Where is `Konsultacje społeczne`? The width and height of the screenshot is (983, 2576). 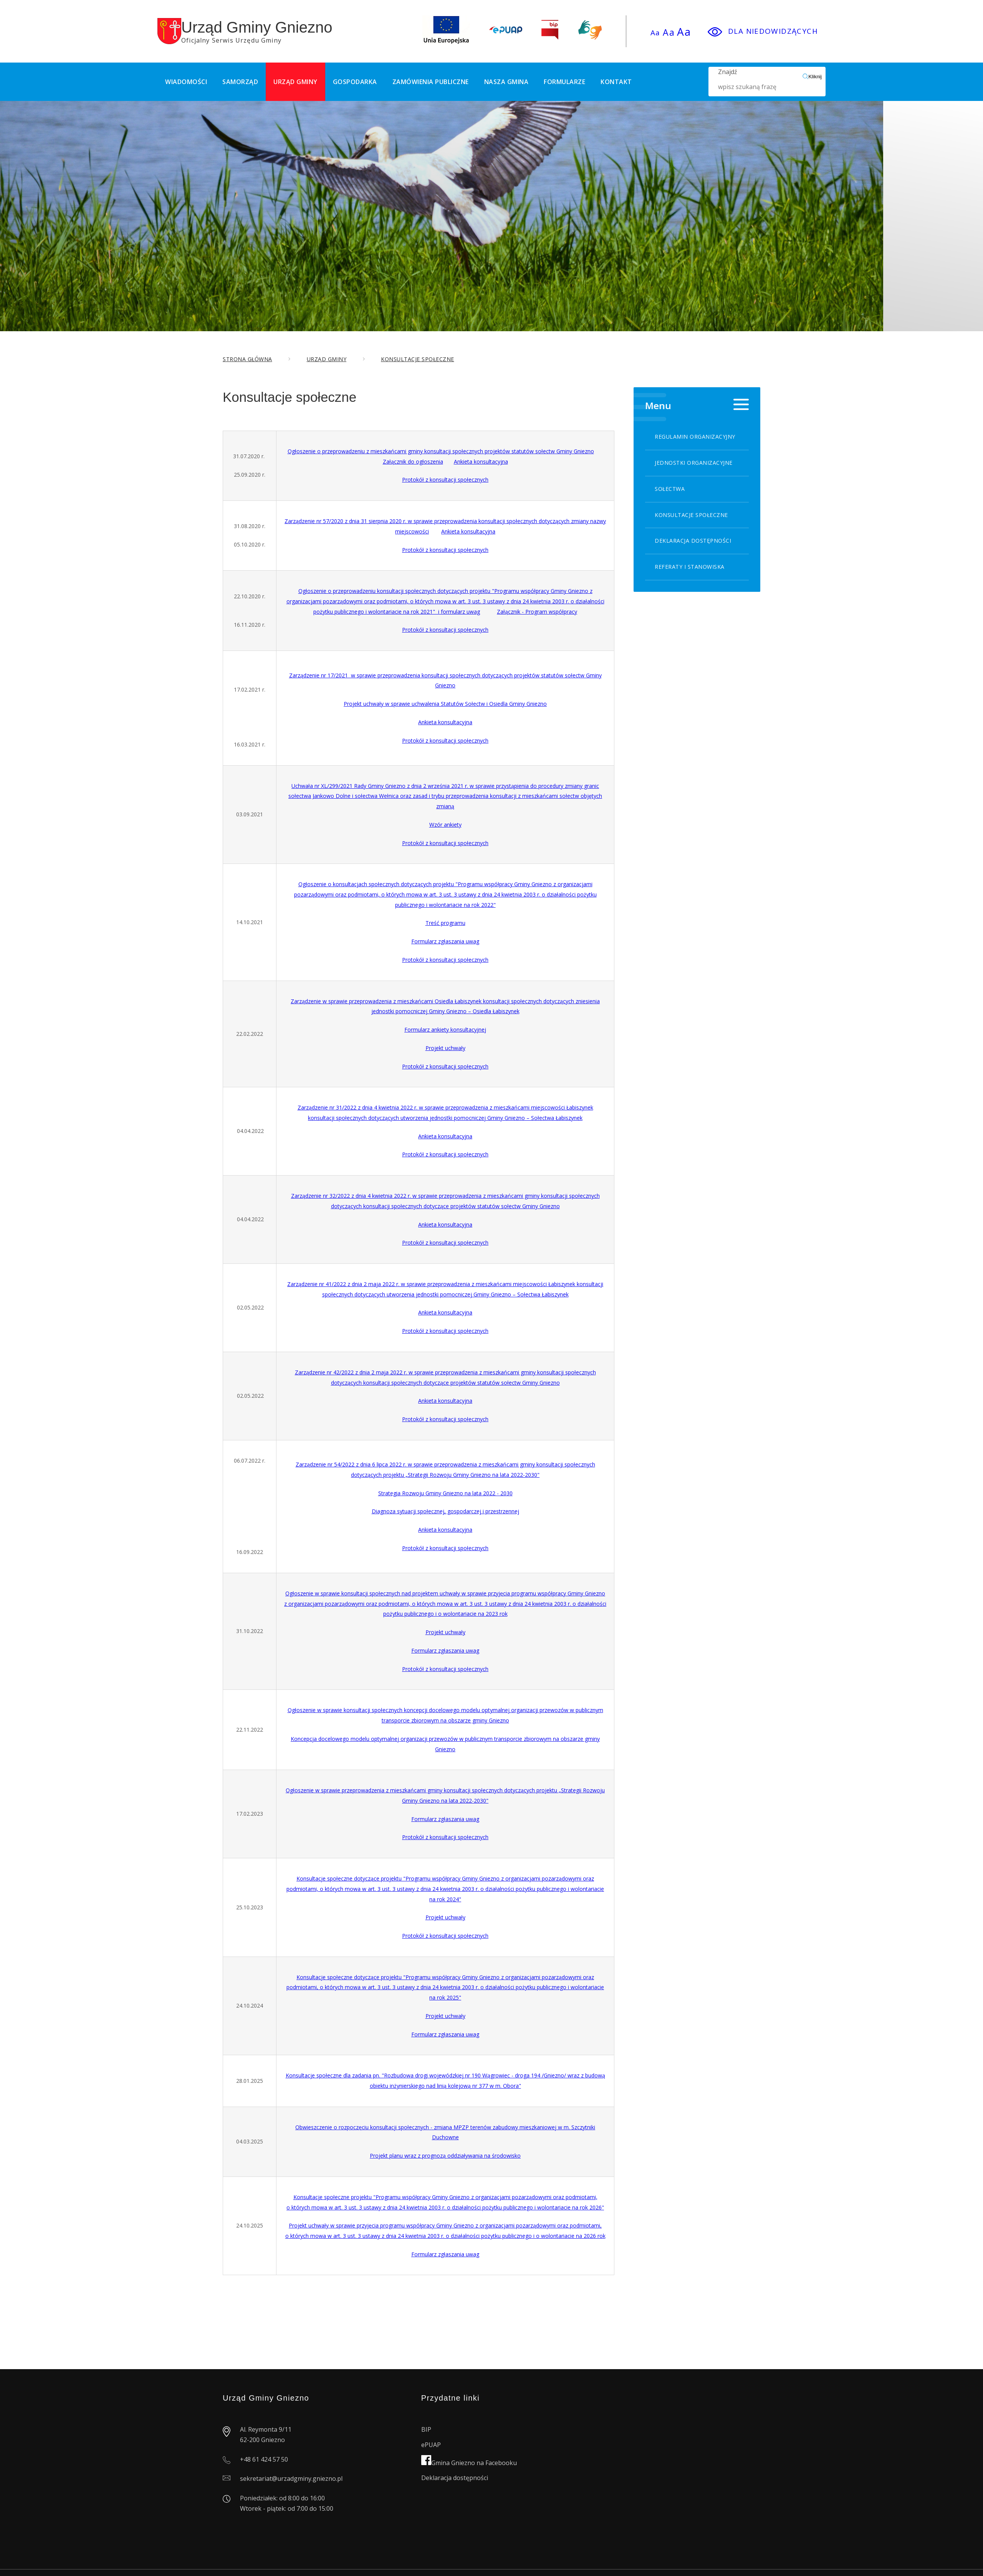 Konsultacje społeczne is located at coordinates (691, 515).